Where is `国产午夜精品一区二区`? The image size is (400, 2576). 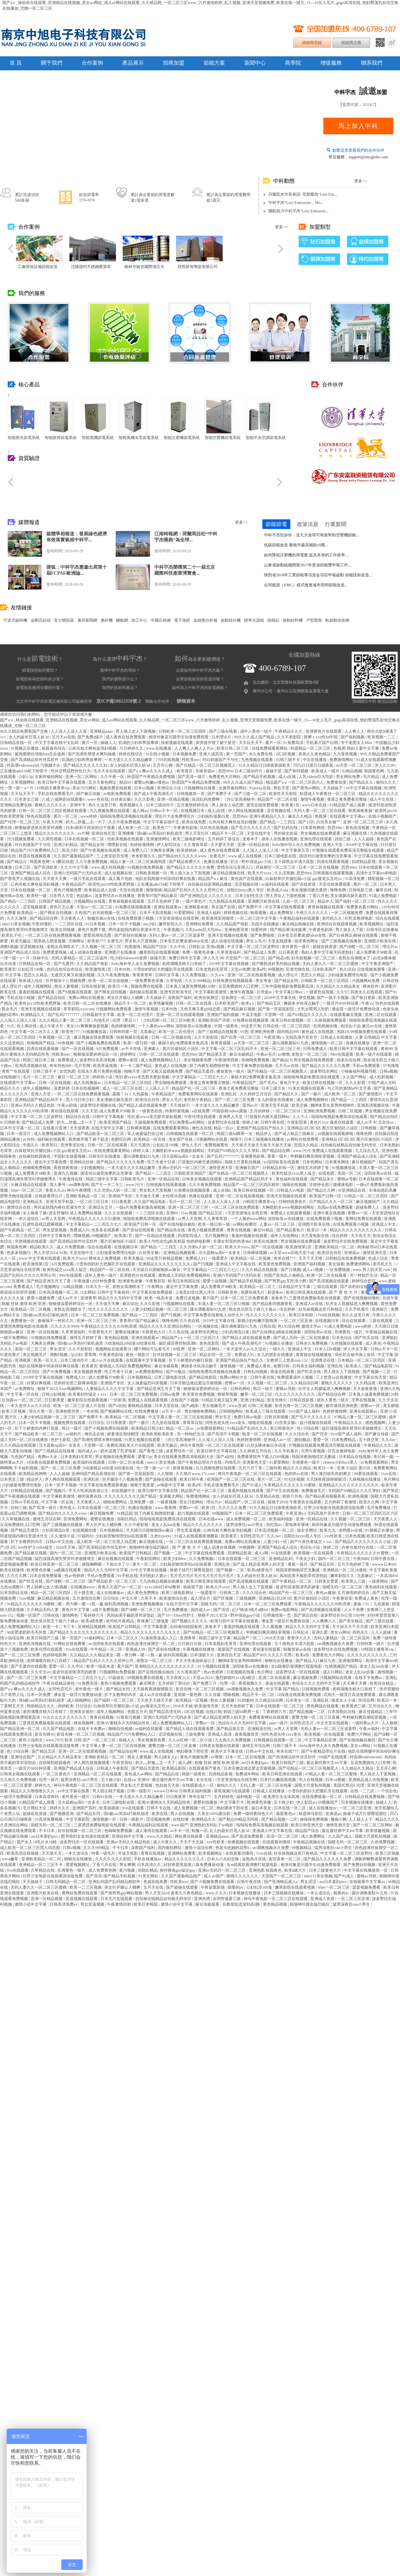 国产午夜精品一区二区 is located at coordinates (20, 1230).